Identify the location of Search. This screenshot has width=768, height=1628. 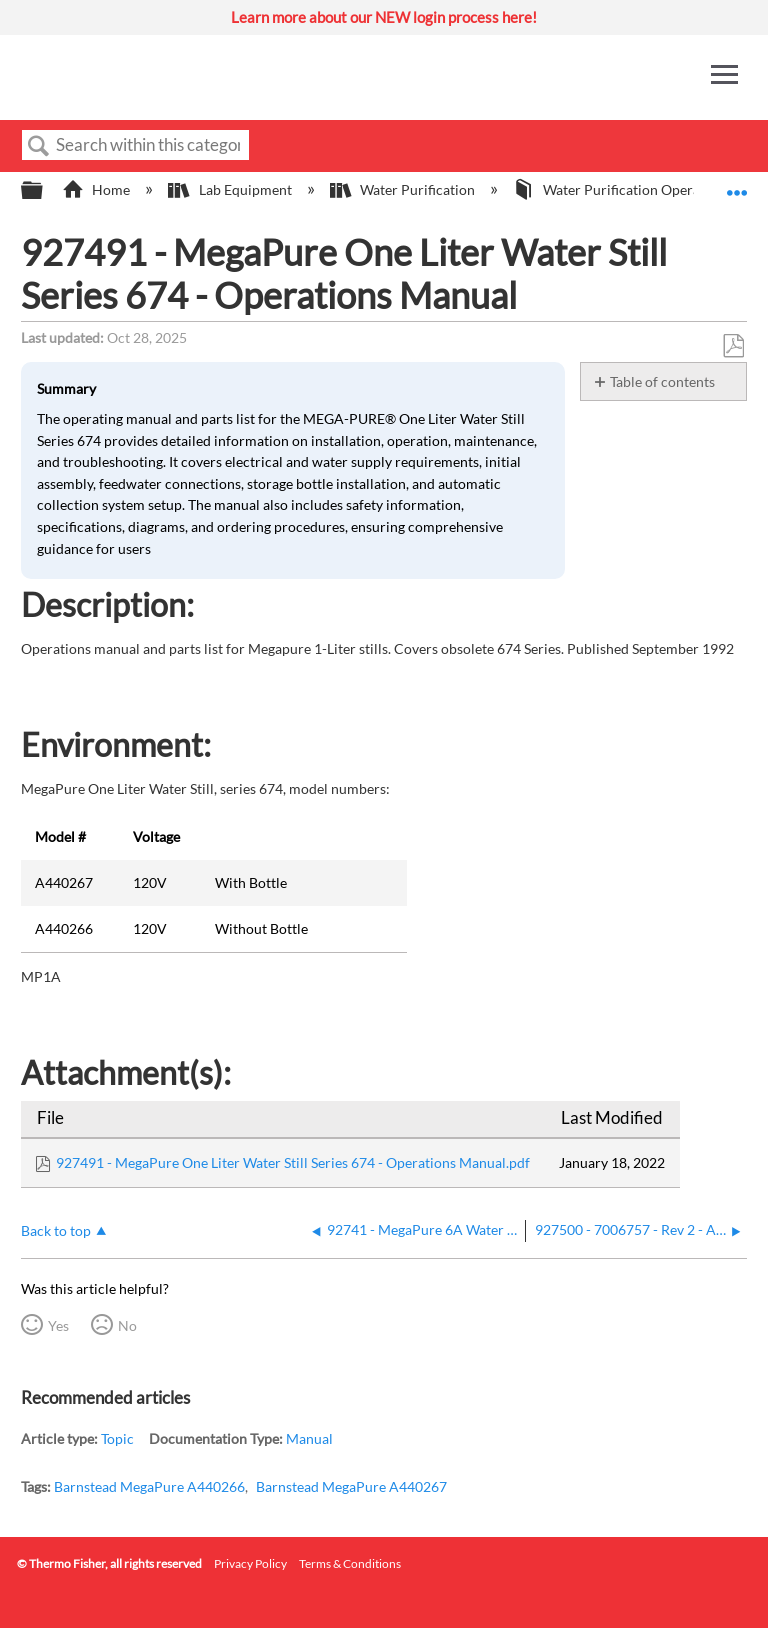
(39, 146).